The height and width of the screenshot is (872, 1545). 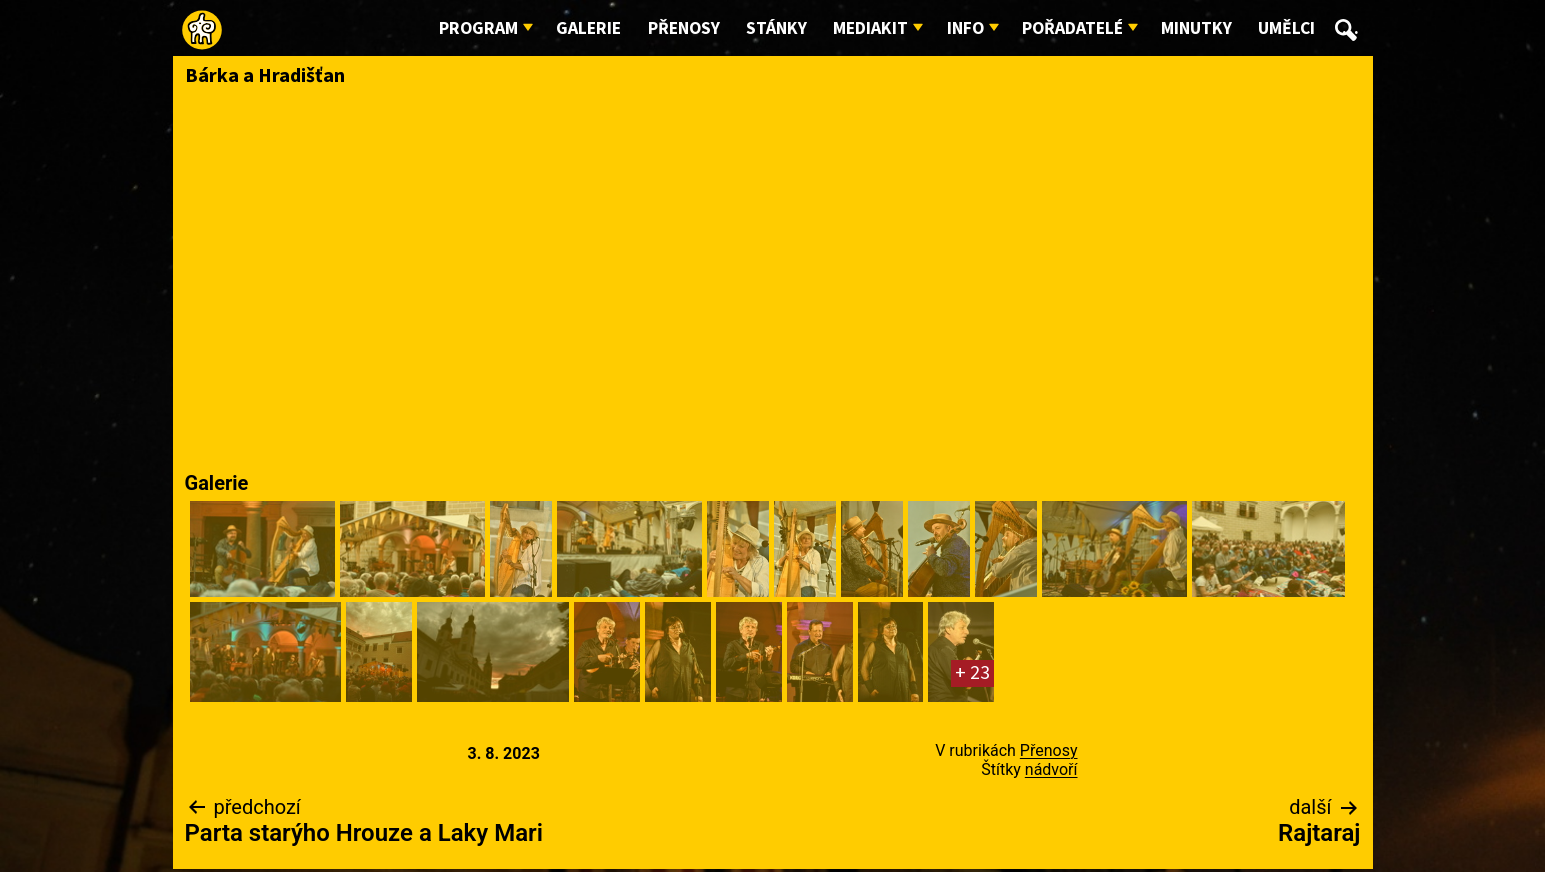 I want to click on Stánky, so click(x=776, y=28).